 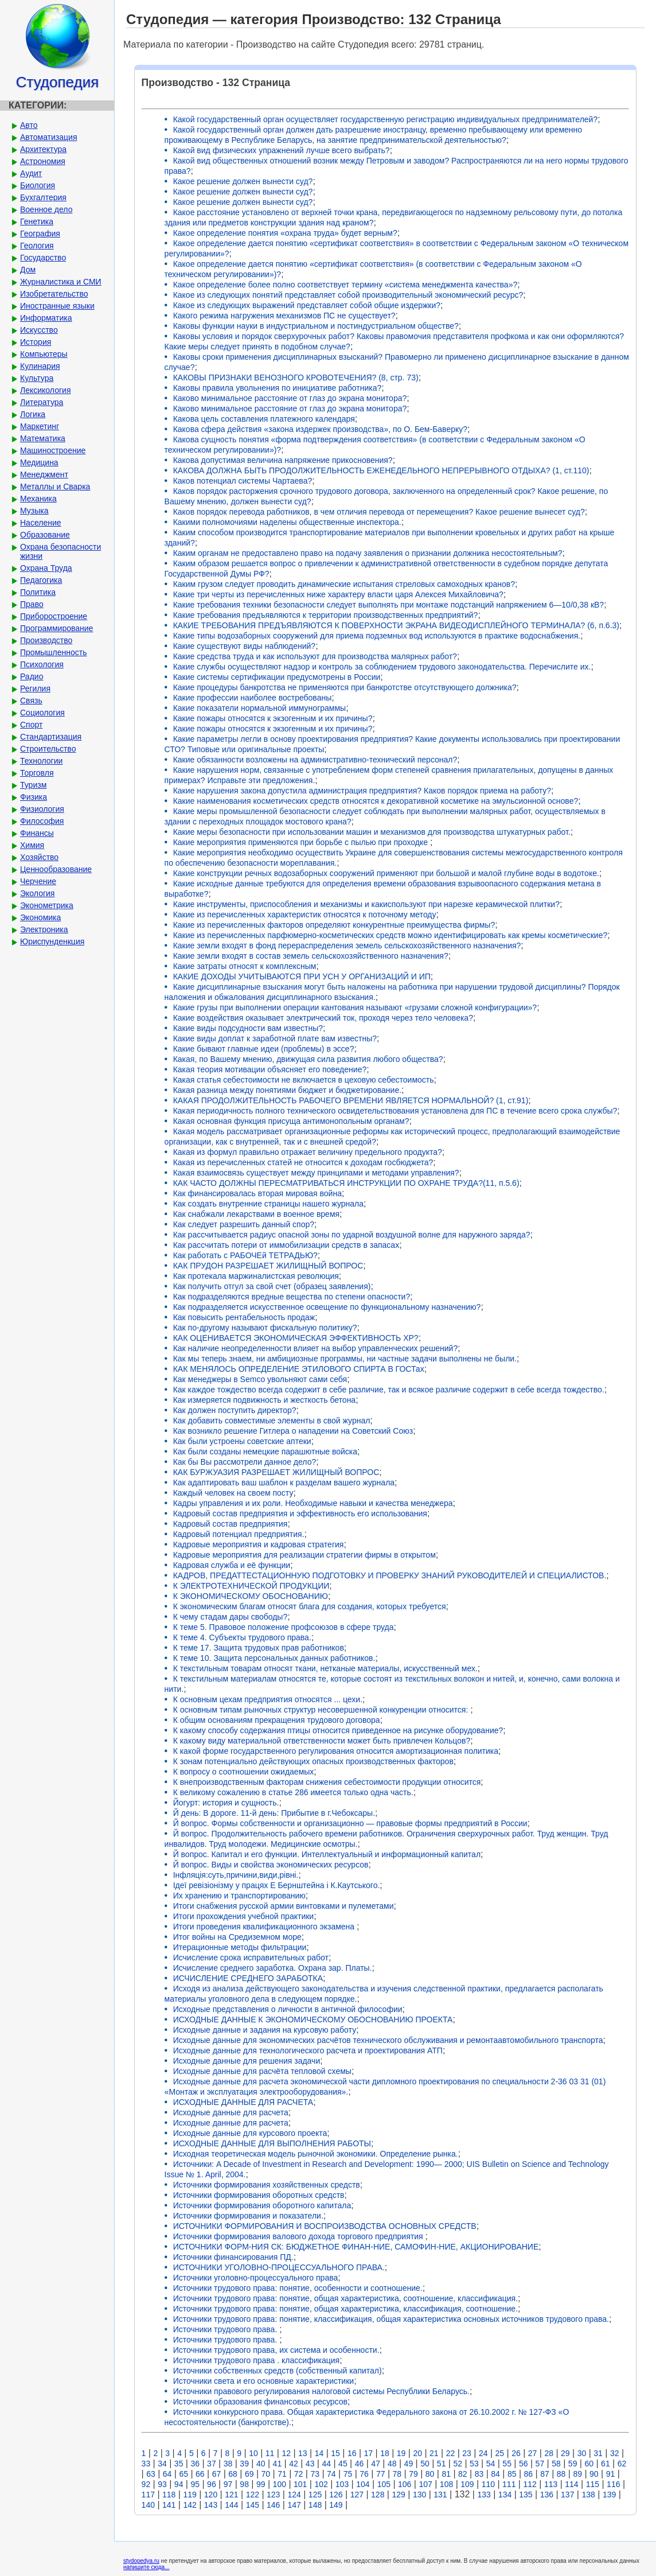 I want to click on ИСТОЧНИКИ ФОРМ-НИЯ СК: БЮДЖЕТНОЕ ФИНАН-НИЕ, САМОФИН-НИЕ, АКЦИОНИРОВАНИЕ, so click(x=356, y=2246).